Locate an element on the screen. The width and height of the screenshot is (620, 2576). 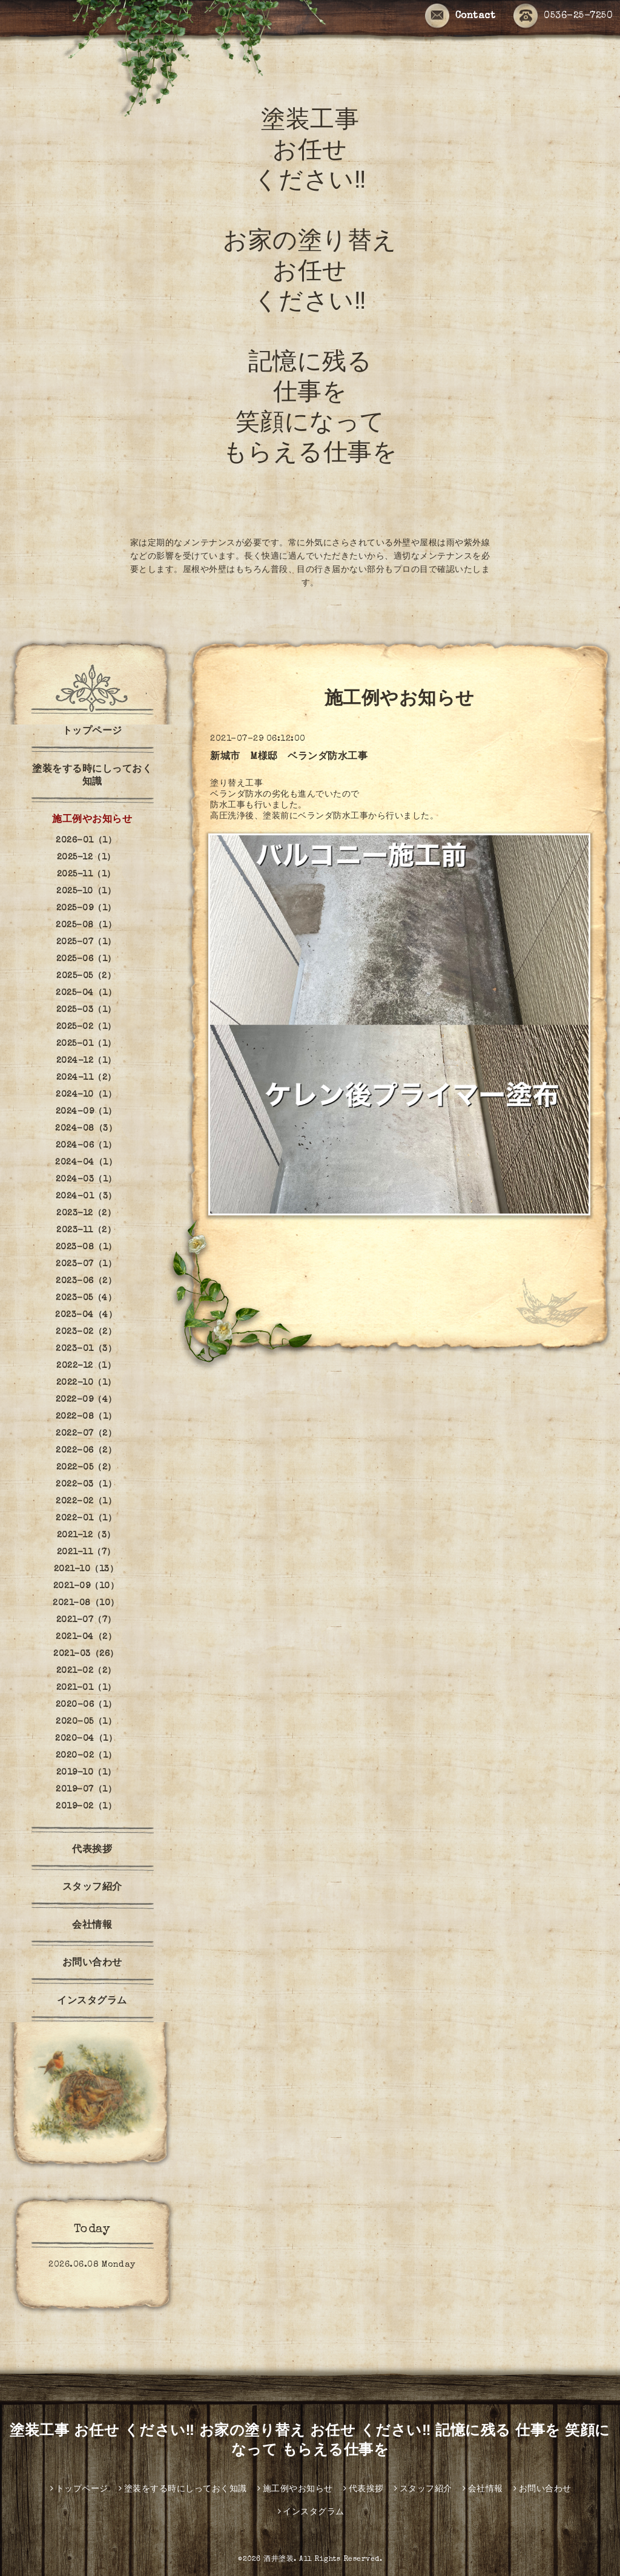
2025-10（1） is located at coordinates (86, 891).